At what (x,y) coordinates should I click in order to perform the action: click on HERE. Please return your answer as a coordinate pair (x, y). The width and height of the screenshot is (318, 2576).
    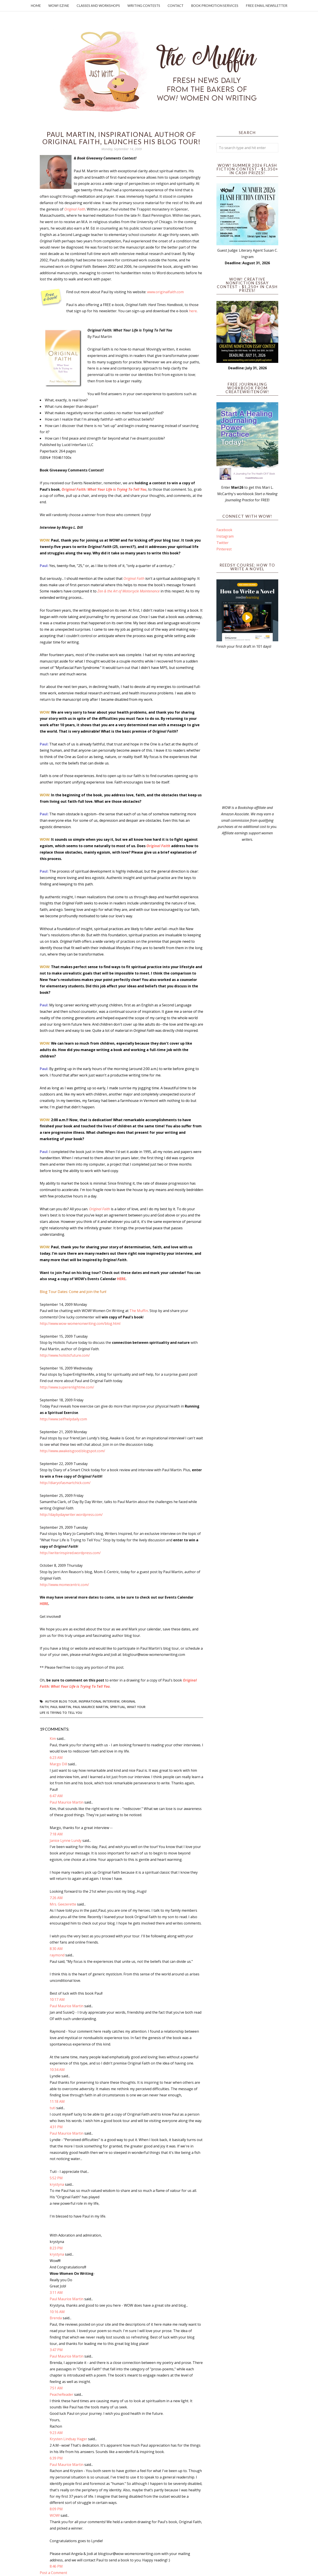
    Looking at the image, I should click on (121, 1278).